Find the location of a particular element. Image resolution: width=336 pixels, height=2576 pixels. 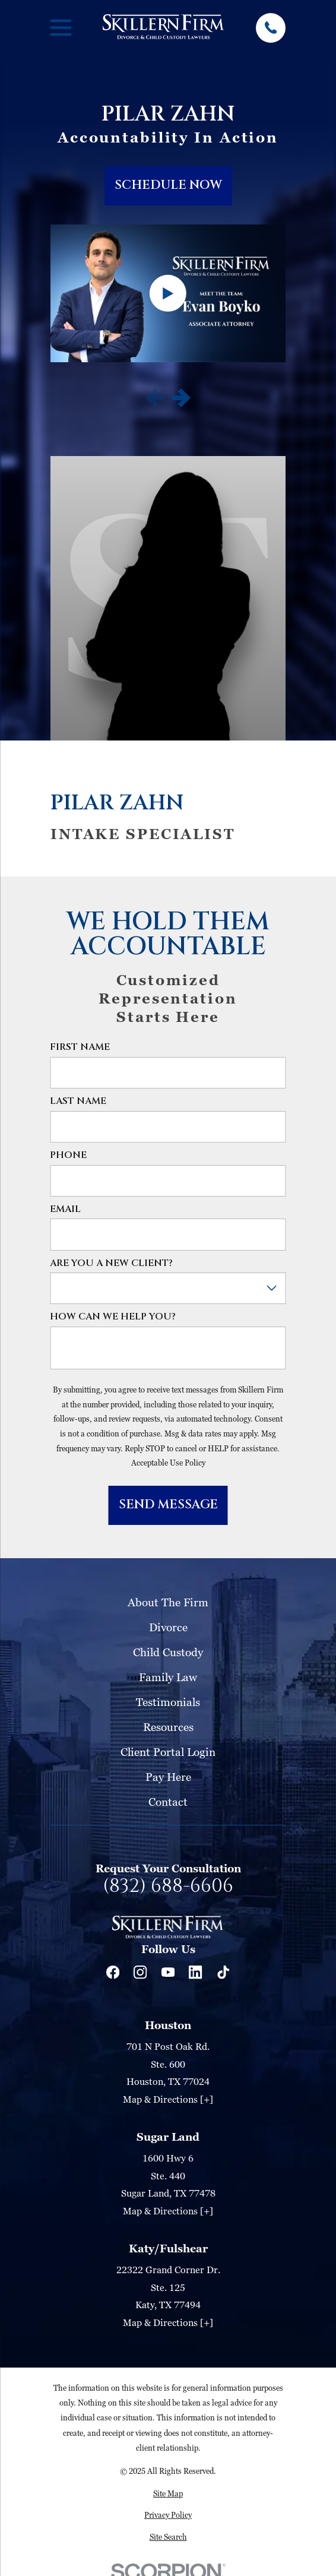

schedule now is located at coordinates (168, 185).